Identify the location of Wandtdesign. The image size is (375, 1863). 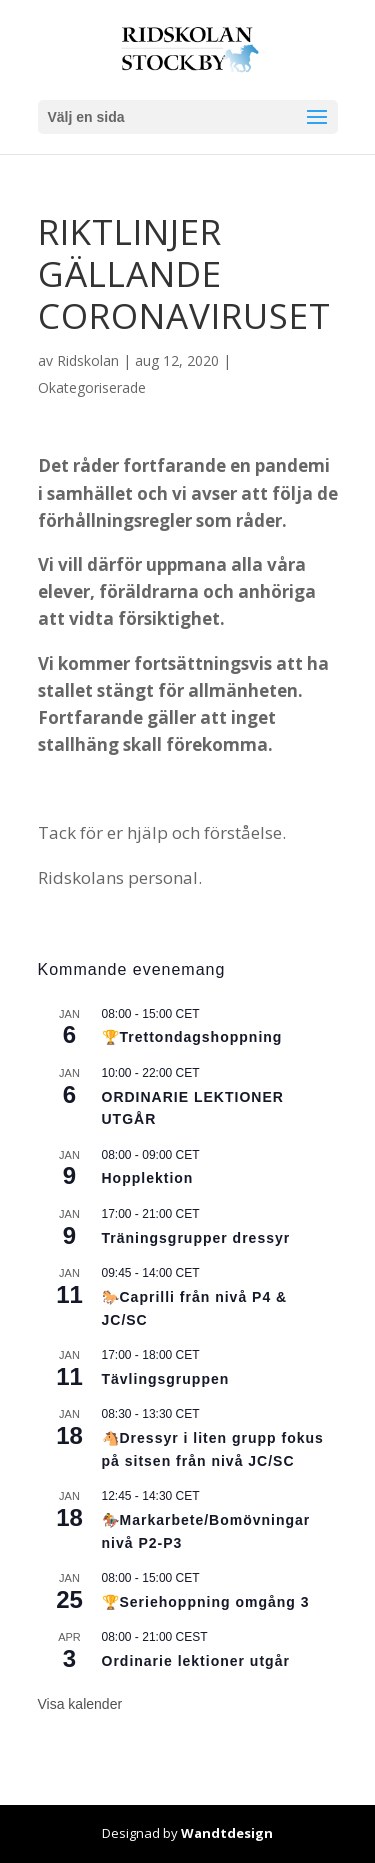
(227, 1833).